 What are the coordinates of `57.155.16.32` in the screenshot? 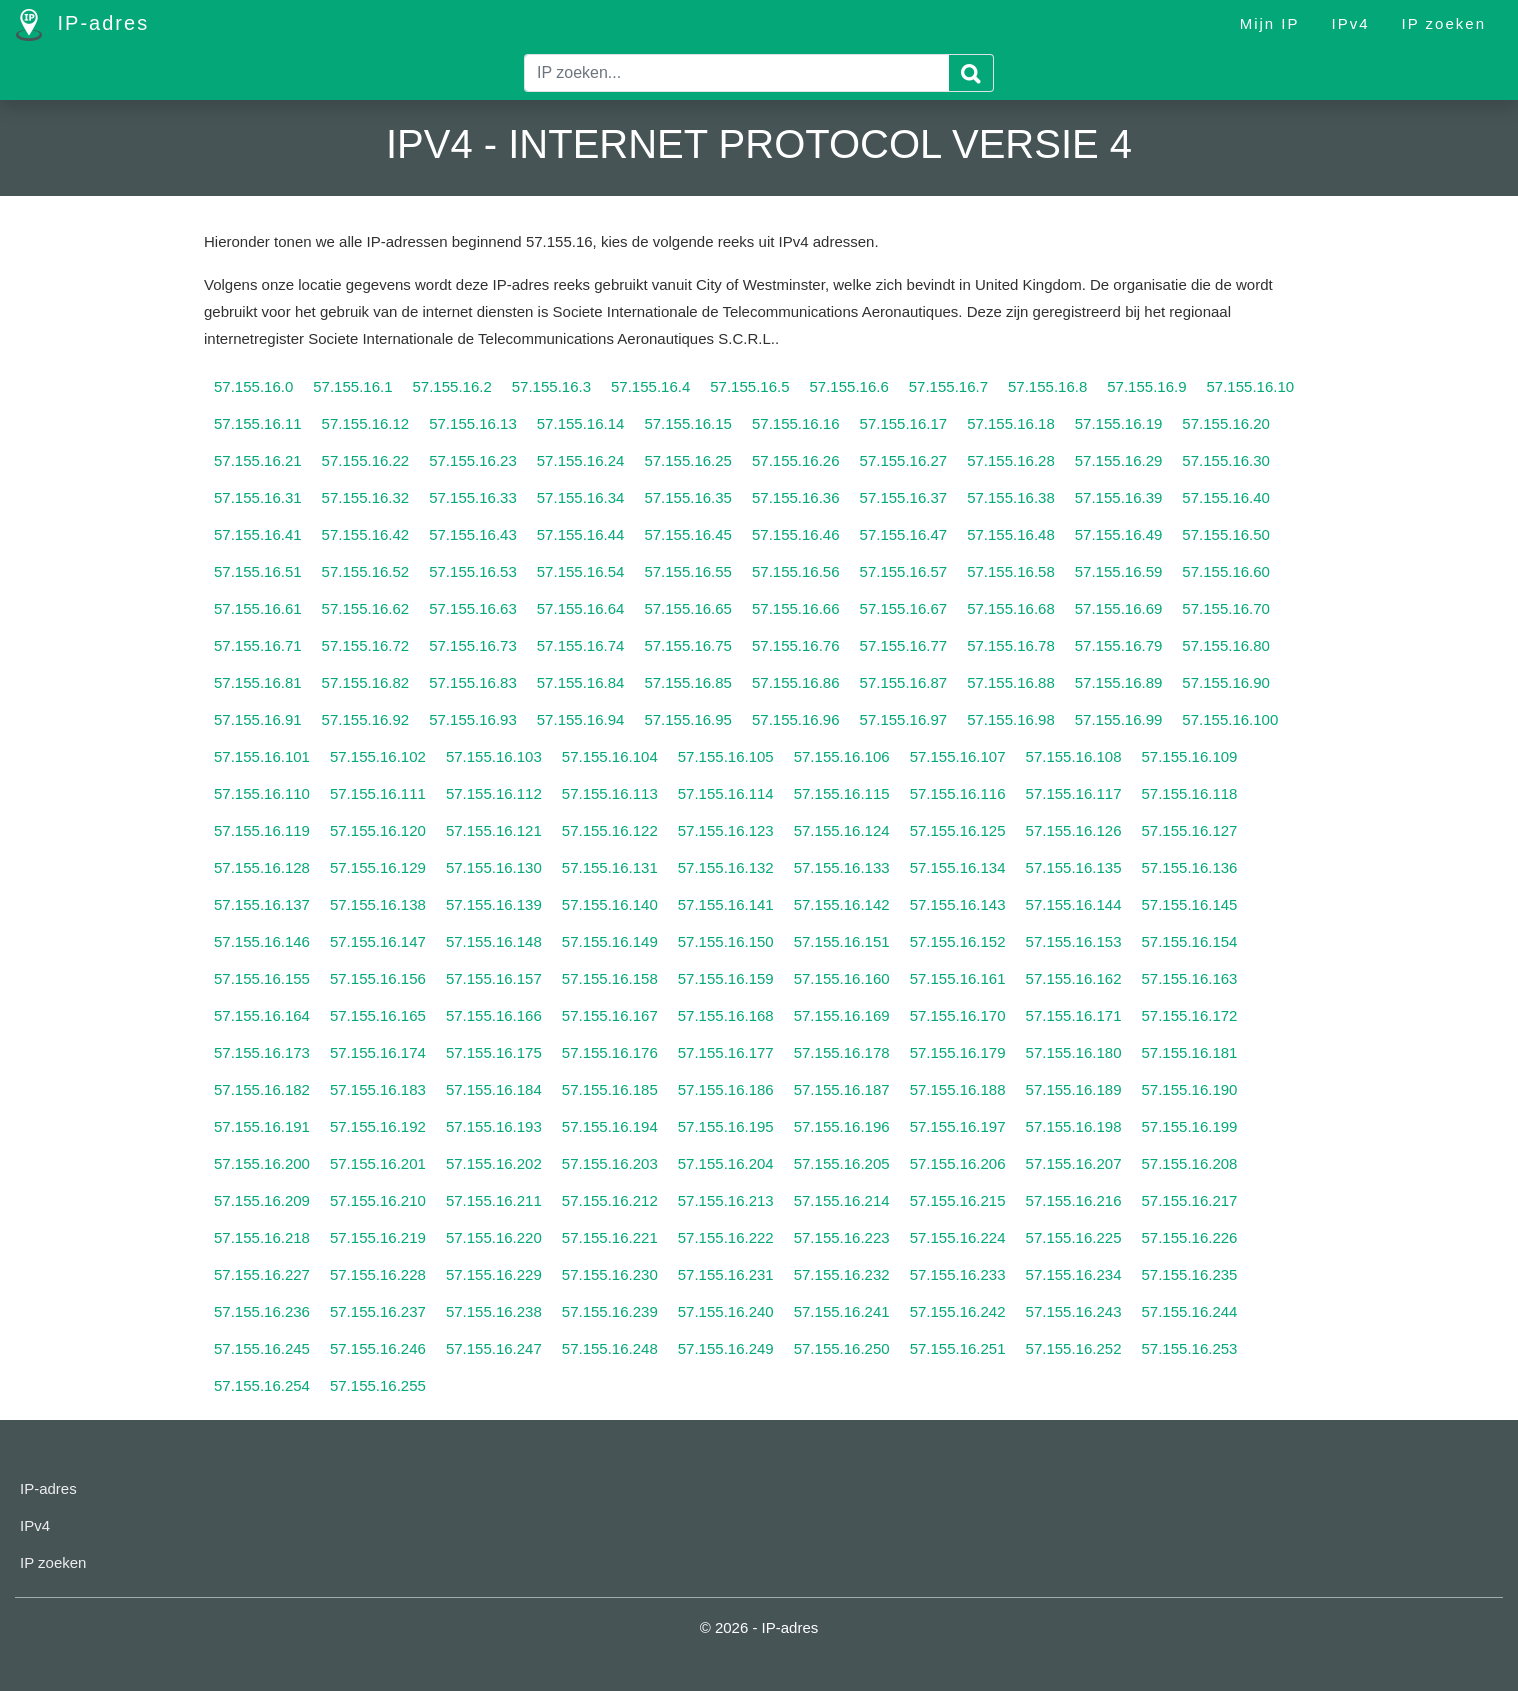 It's located at (366, 497).